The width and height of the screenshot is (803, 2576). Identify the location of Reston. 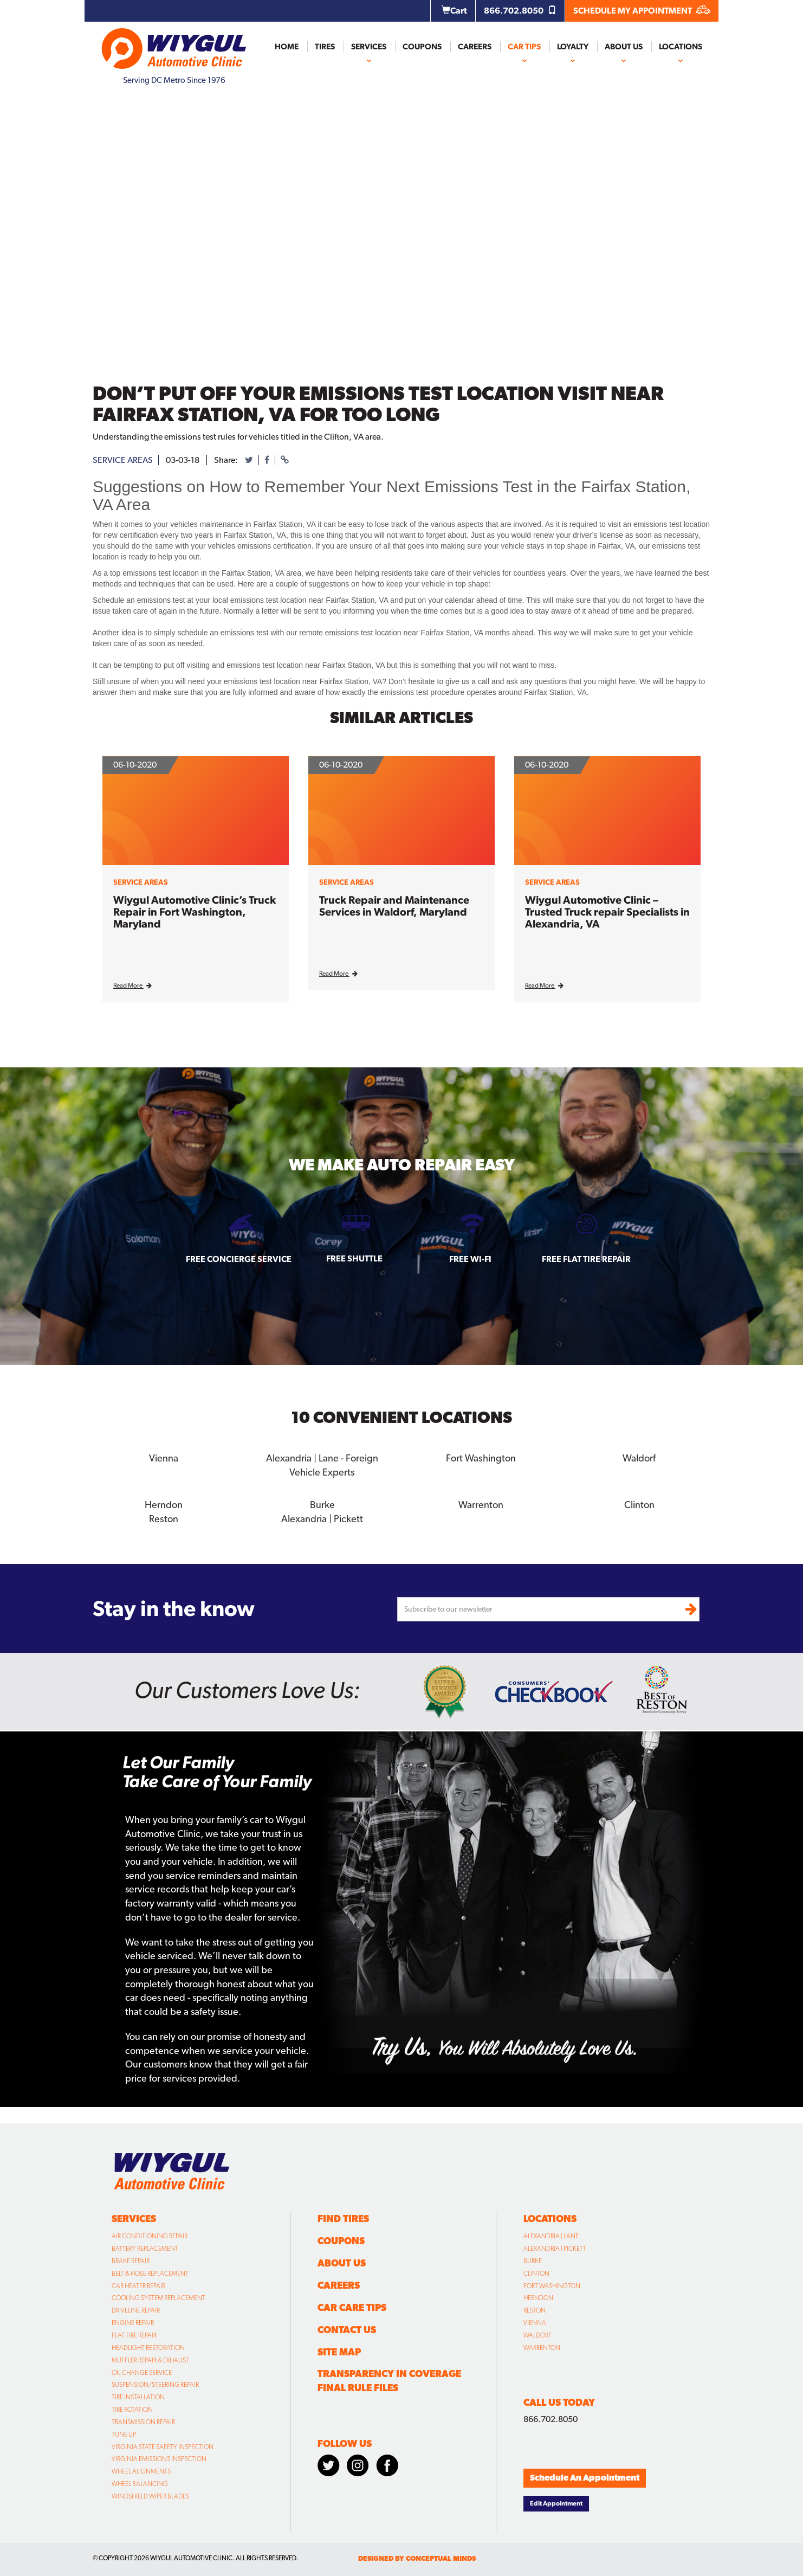
(164, 1518).